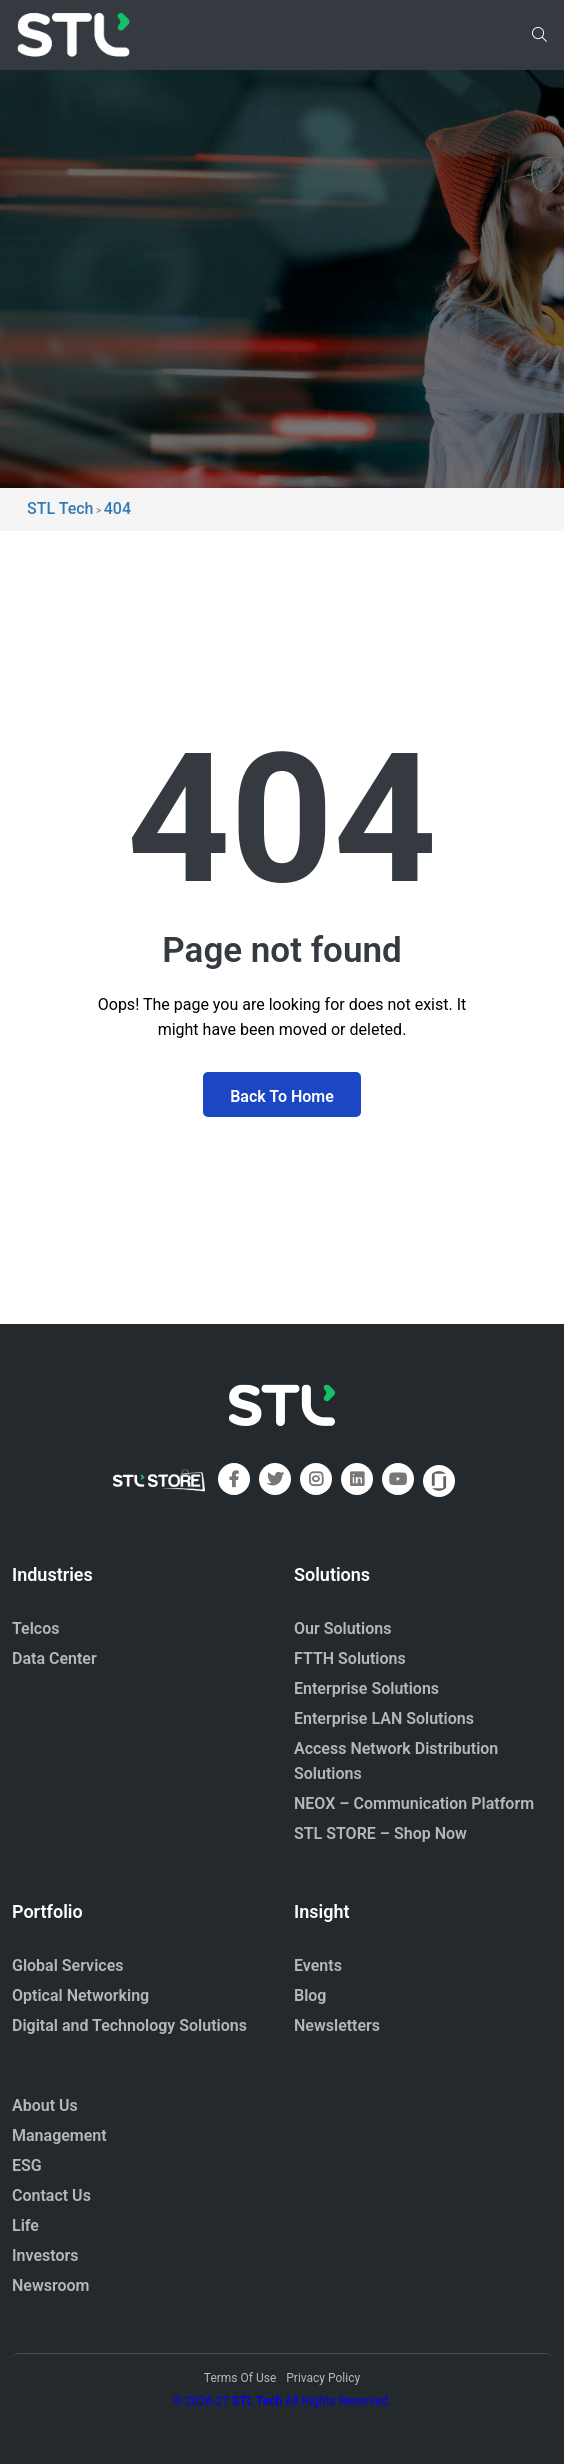  Describe the element at coordinates (342, 1628) in the screenshot. I see `Our Solutions` at that location.